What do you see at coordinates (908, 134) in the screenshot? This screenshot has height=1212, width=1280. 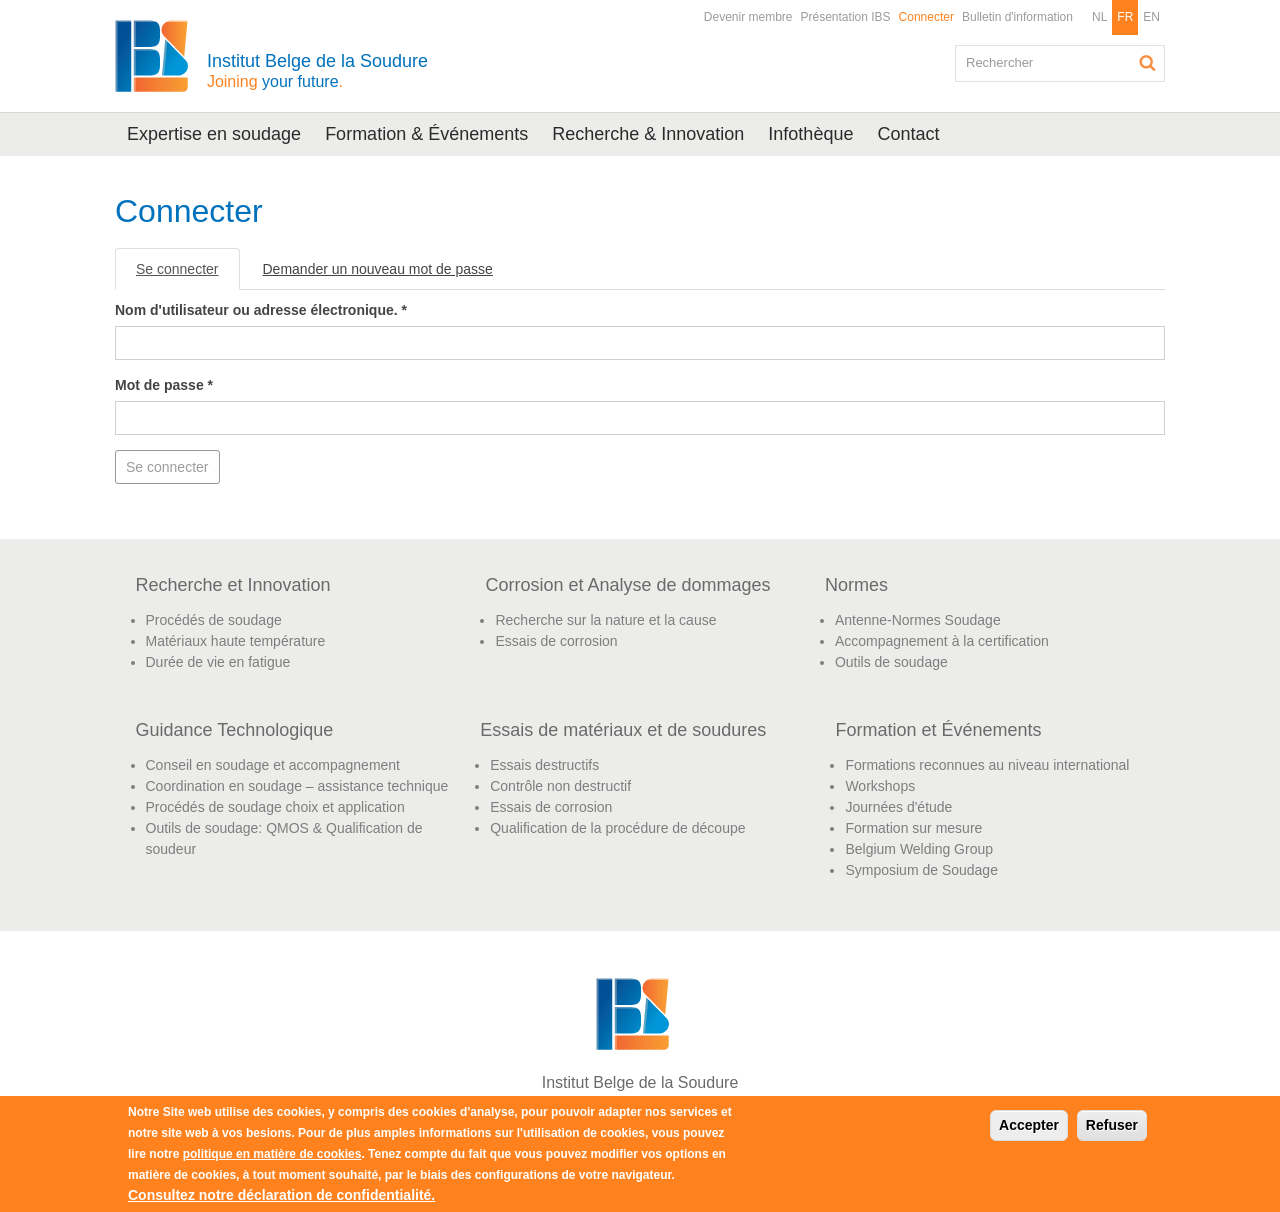 I see `Contact` at bounding box center [908, 134].